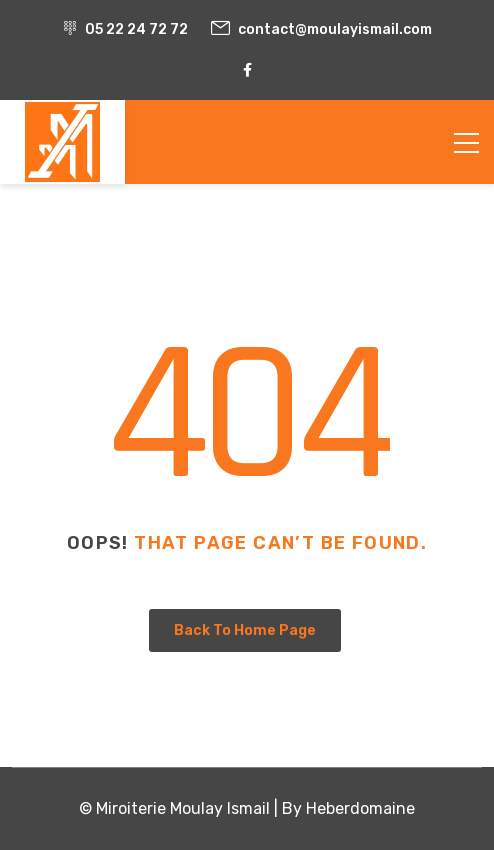 The height and width of the screenshot is (850, 494). What do you see at coordinates (245, 630) in the screenshot?
I see `Back To Home Page` at bounding box center [245, 630].